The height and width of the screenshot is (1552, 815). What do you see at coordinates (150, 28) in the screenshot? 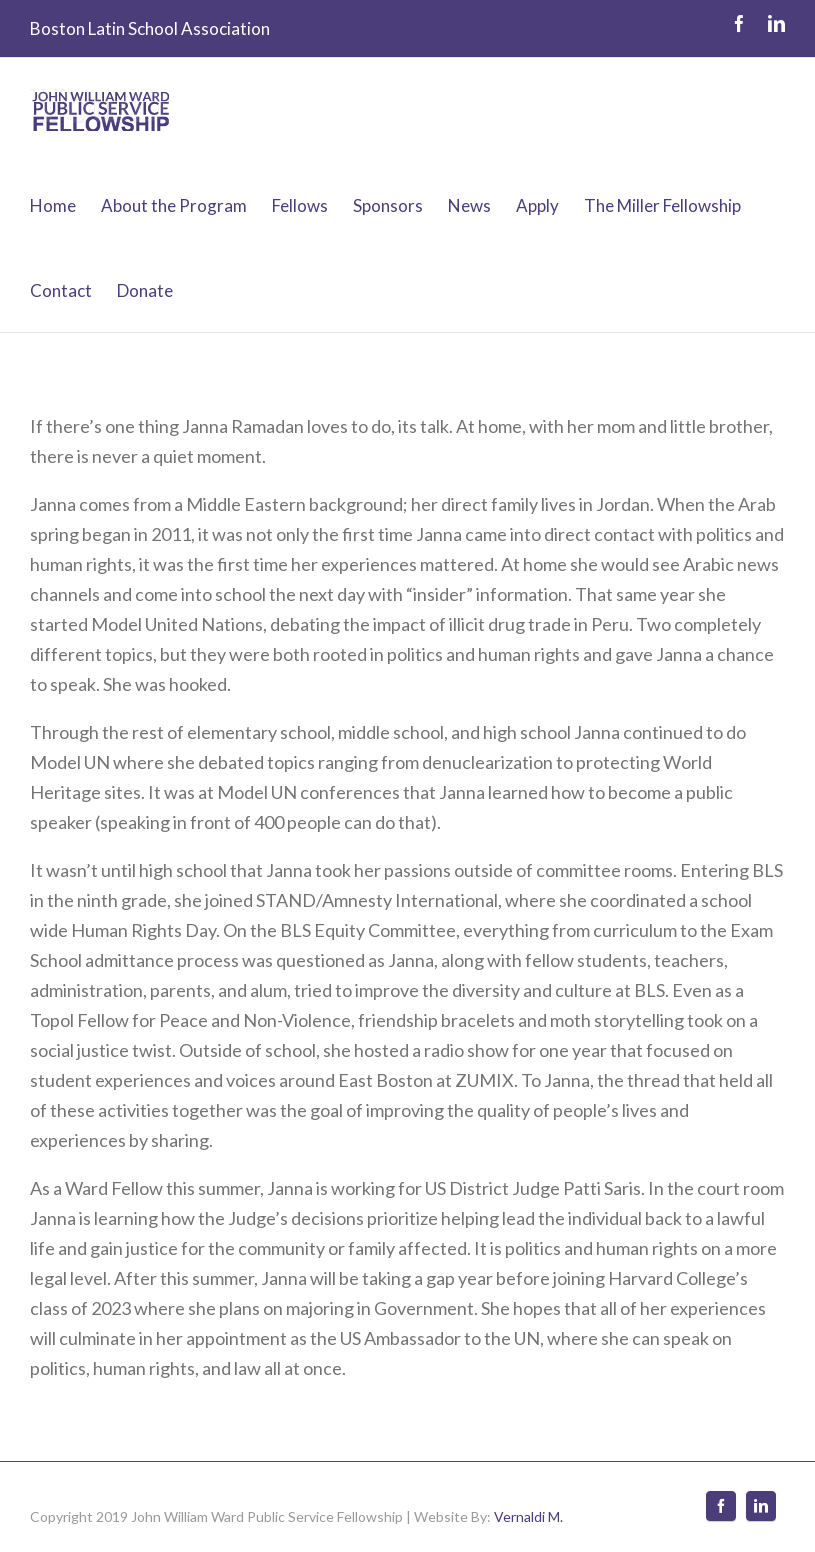
I see `Boston Latin School Association` at bounding box center [150, 28].